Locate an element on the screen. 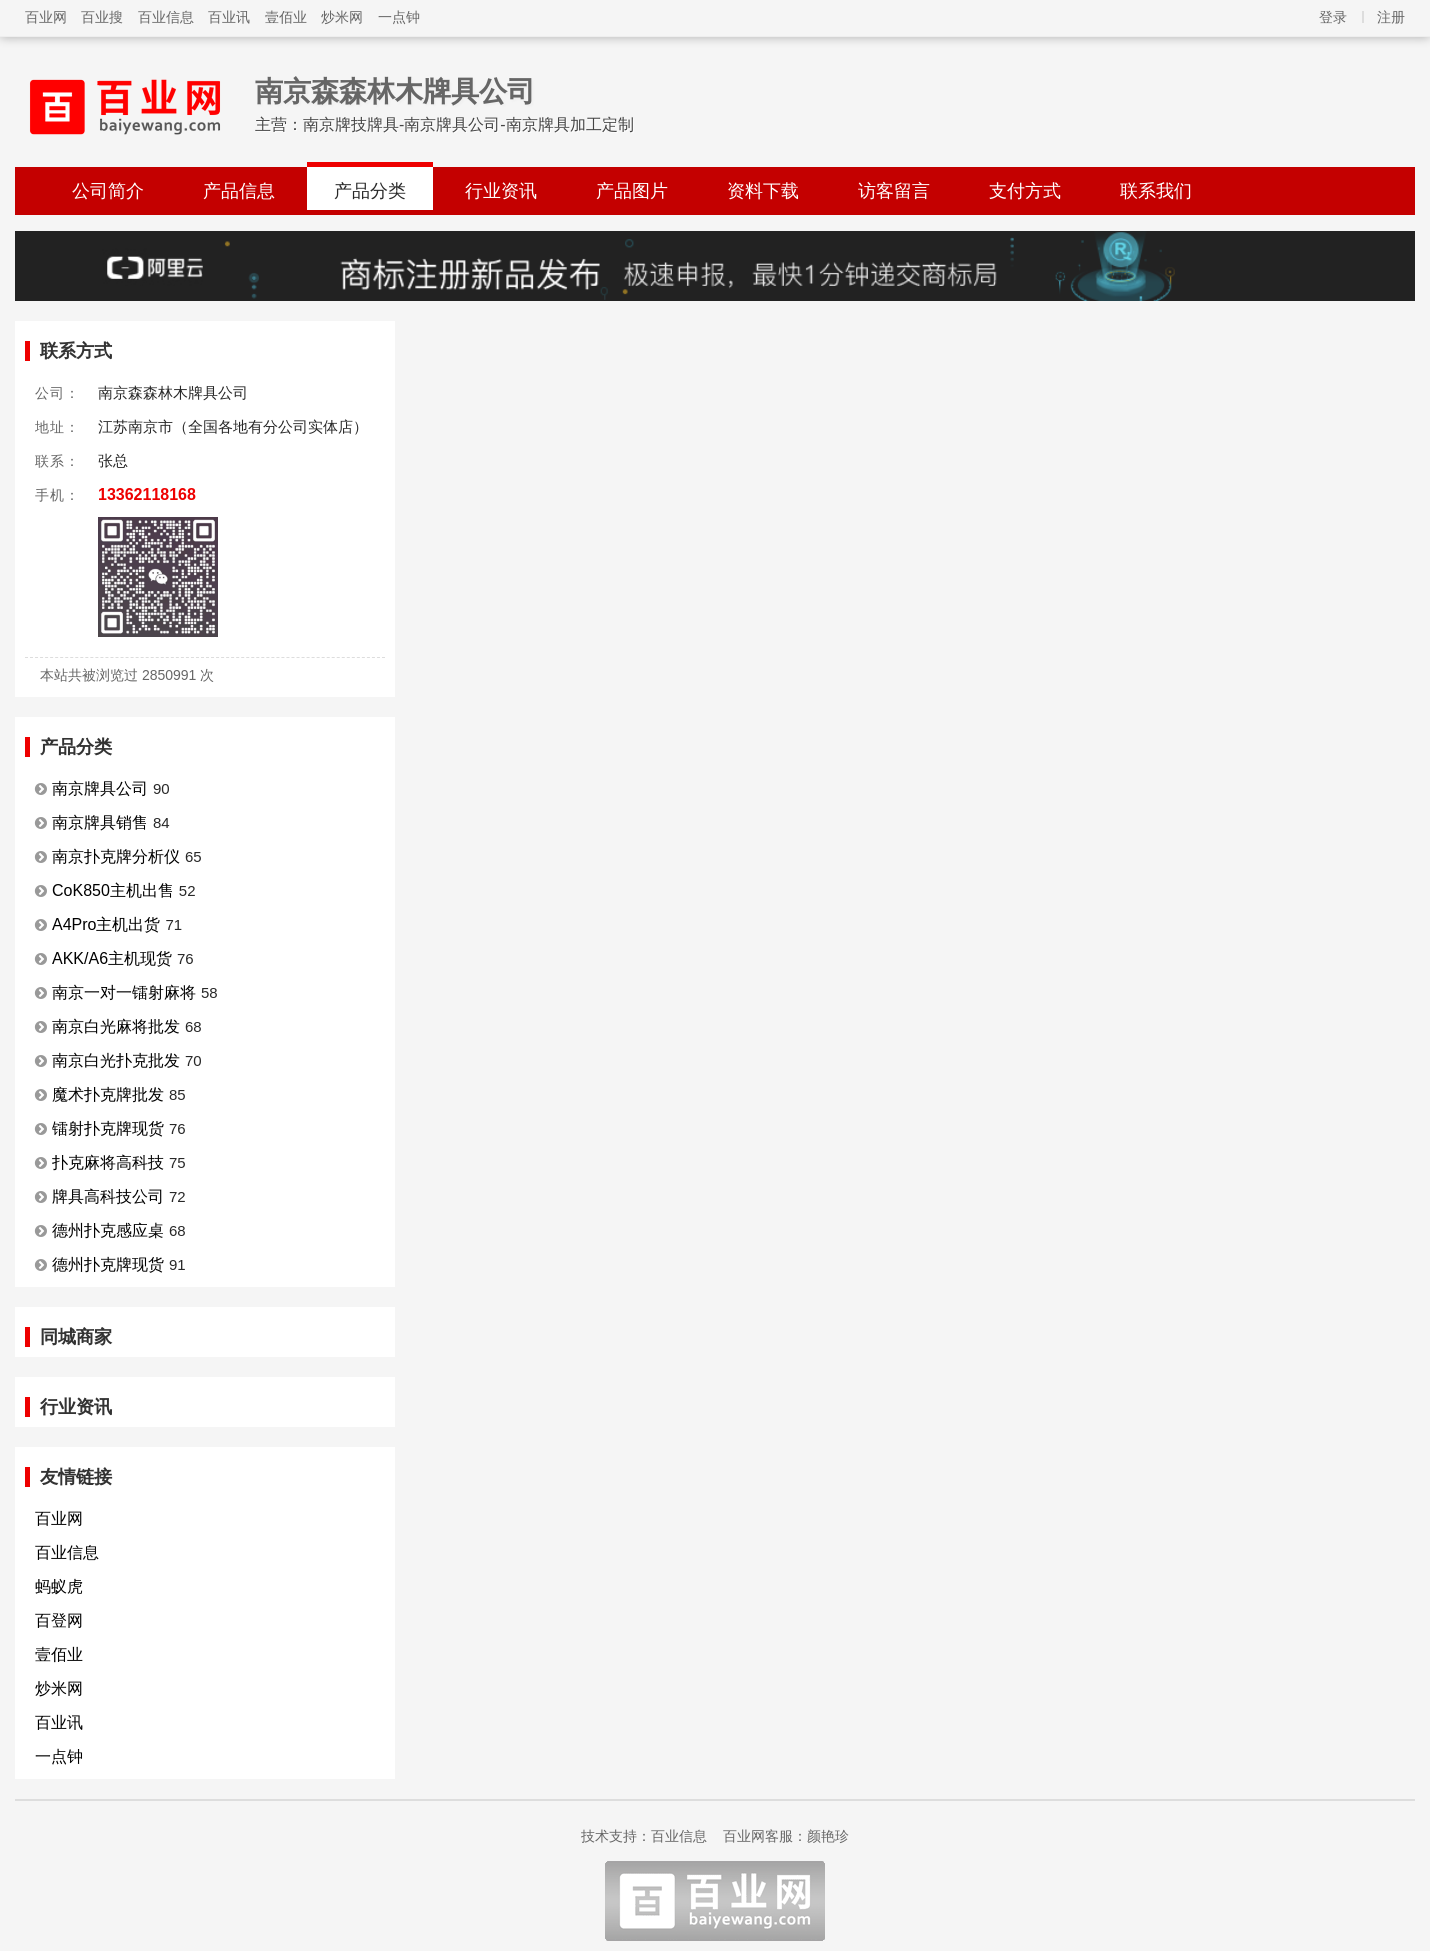 The width and height of the screenshot is (1430, 1951). 百登网 is located at coordinates (59, 1620).